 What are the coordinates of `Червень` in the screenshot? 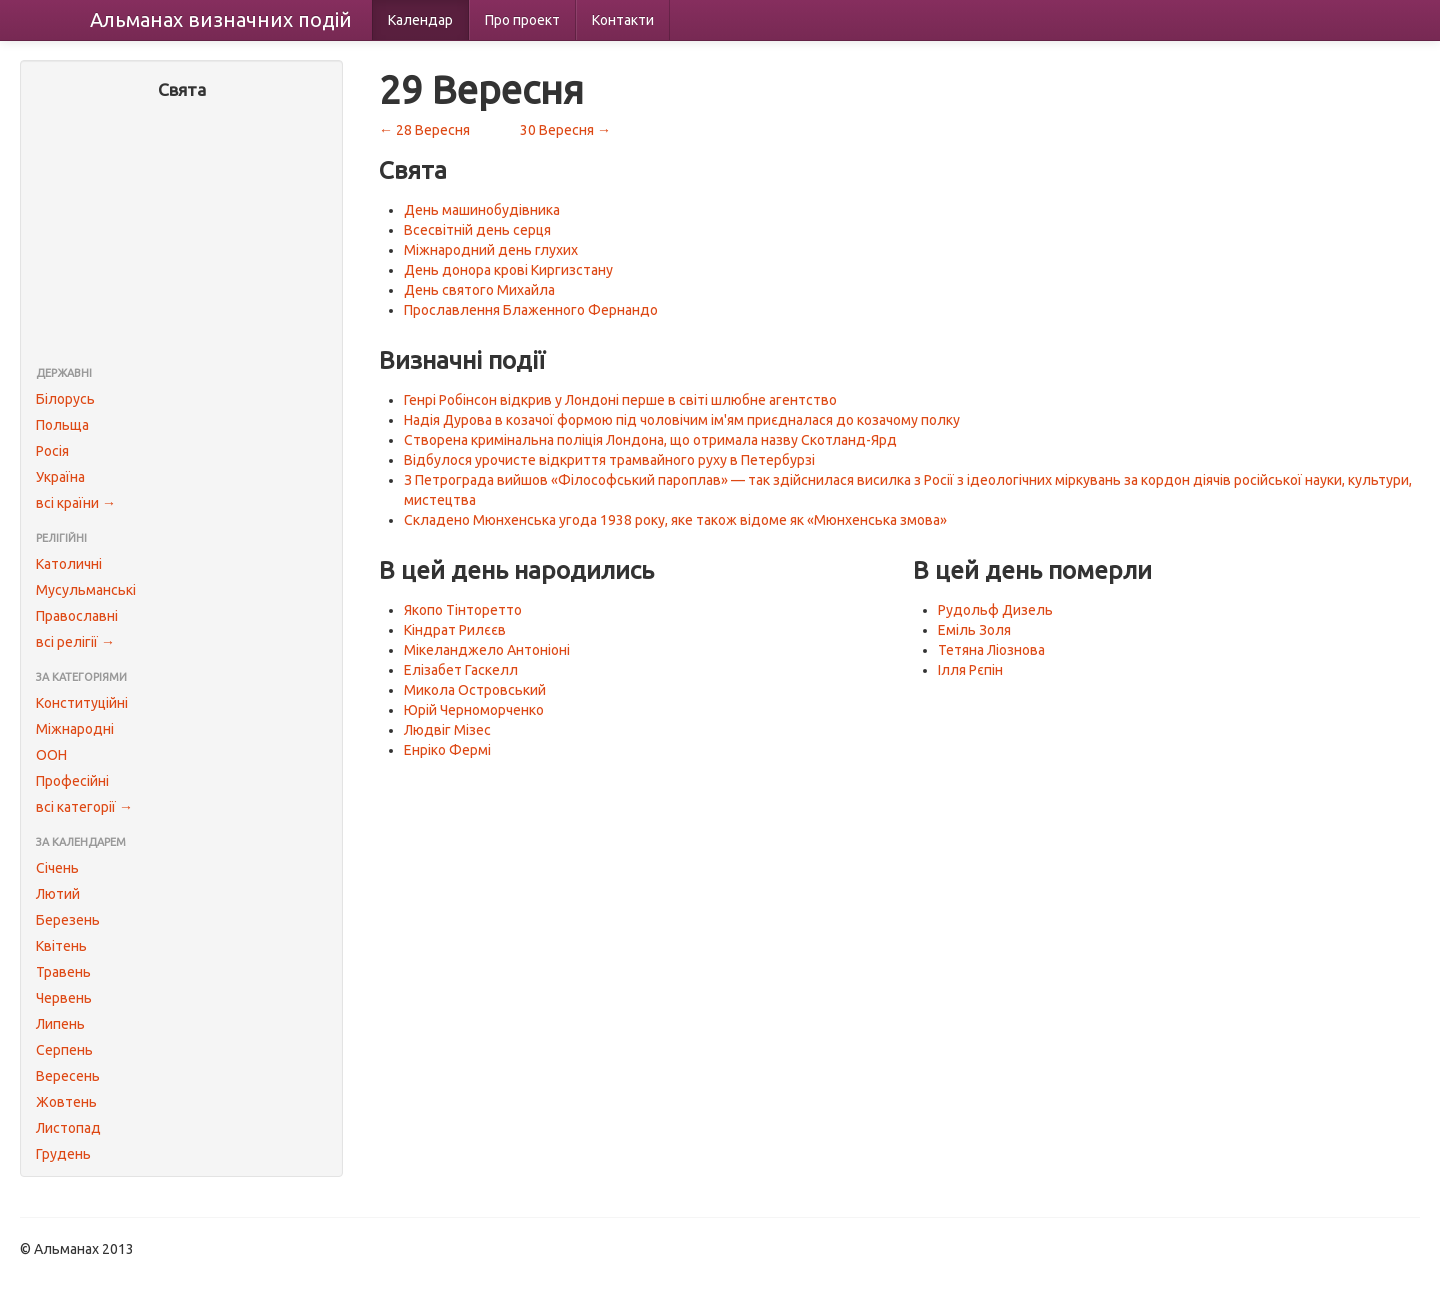 It's located at (64, 998).